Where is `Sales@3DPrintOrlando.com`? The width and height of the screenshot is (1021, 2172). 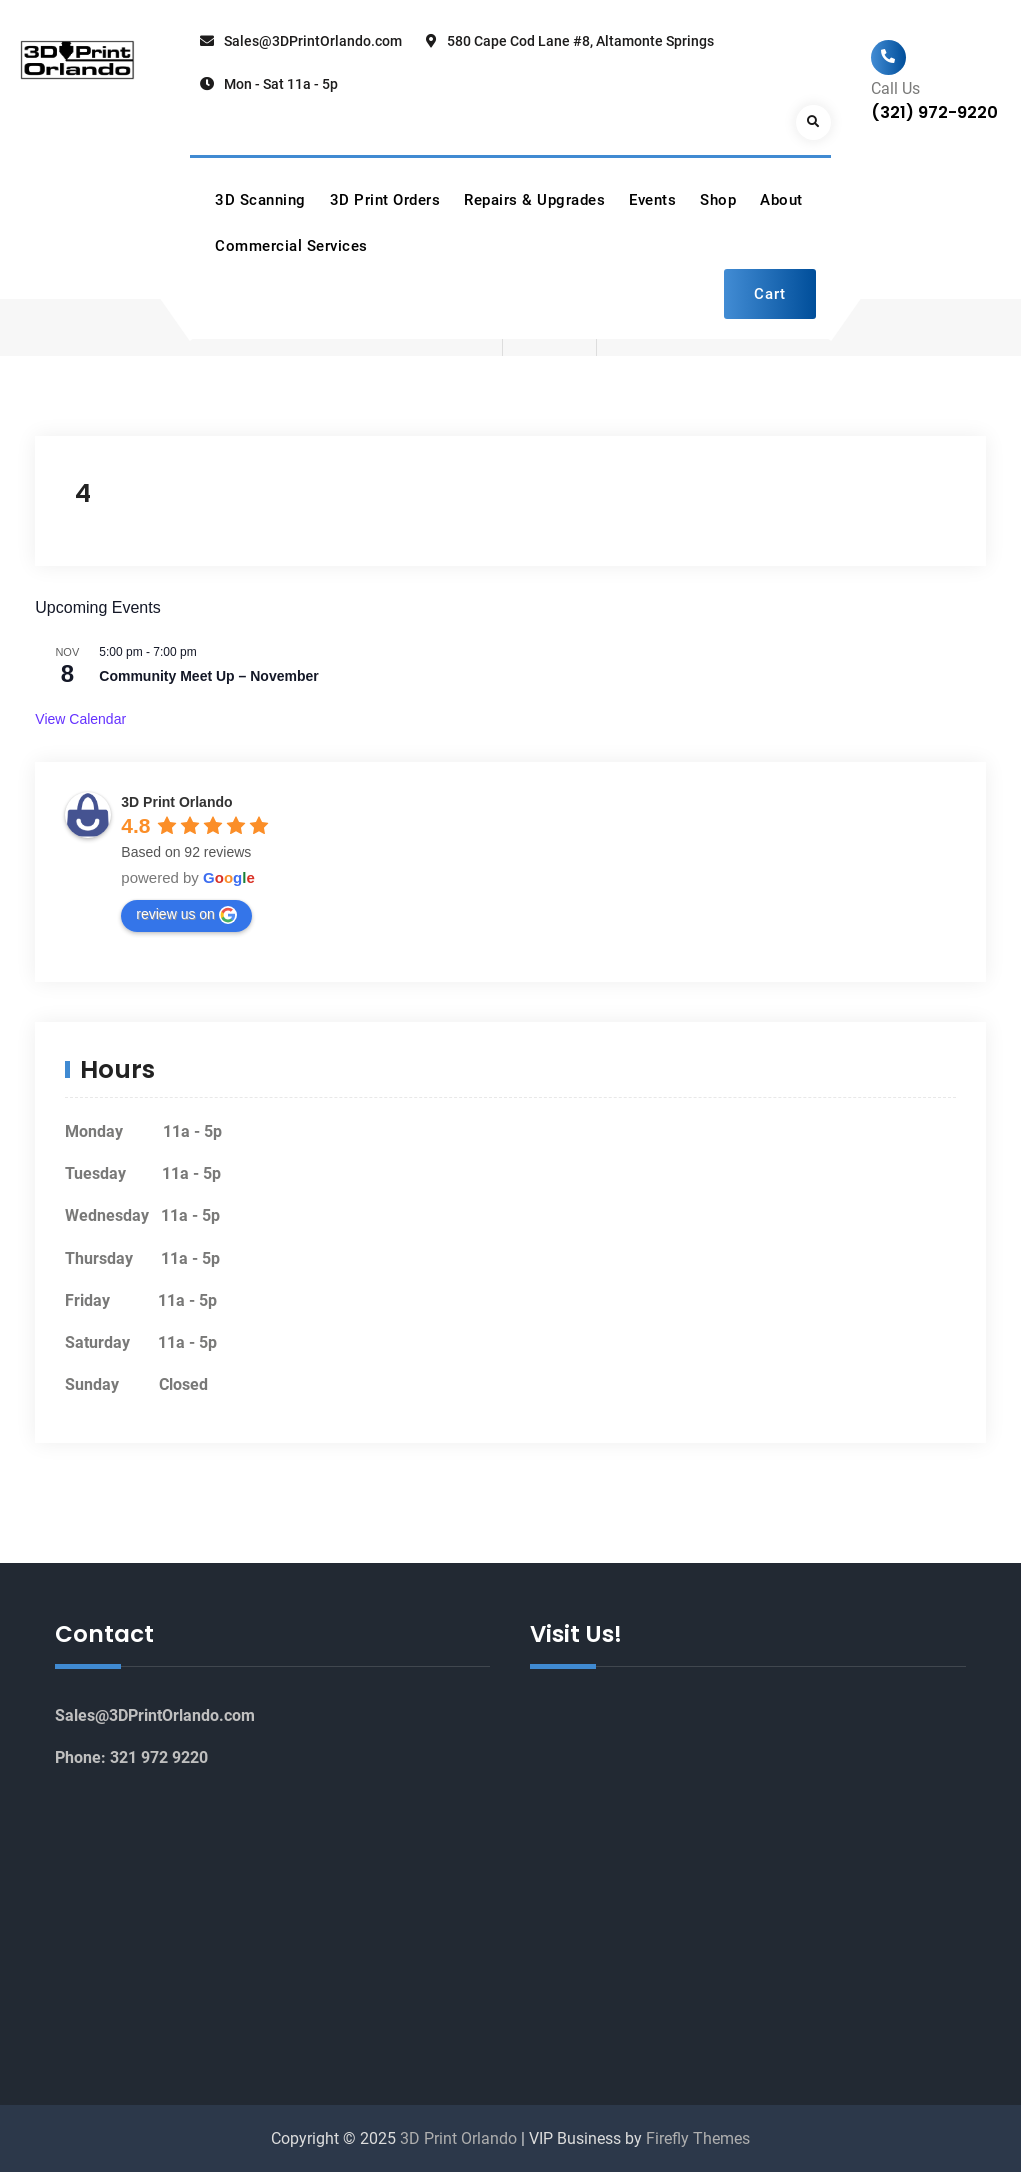 Sales@3DPrintOrlando.com is located at coordinates (313, 41).